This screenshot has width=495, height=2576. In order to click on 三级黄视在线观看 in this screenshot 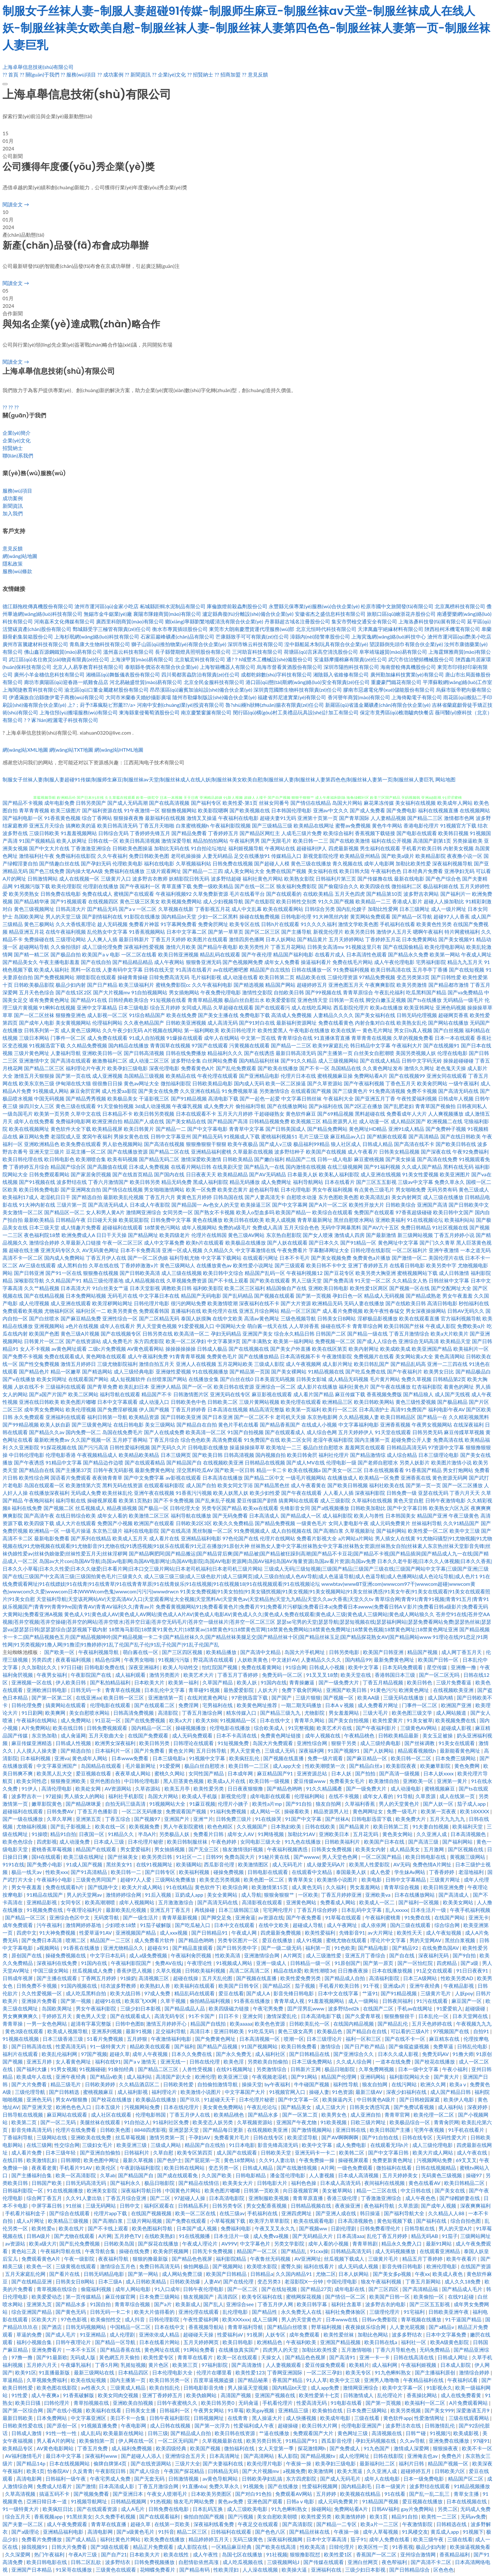, I will do `click(76, 2266)`.